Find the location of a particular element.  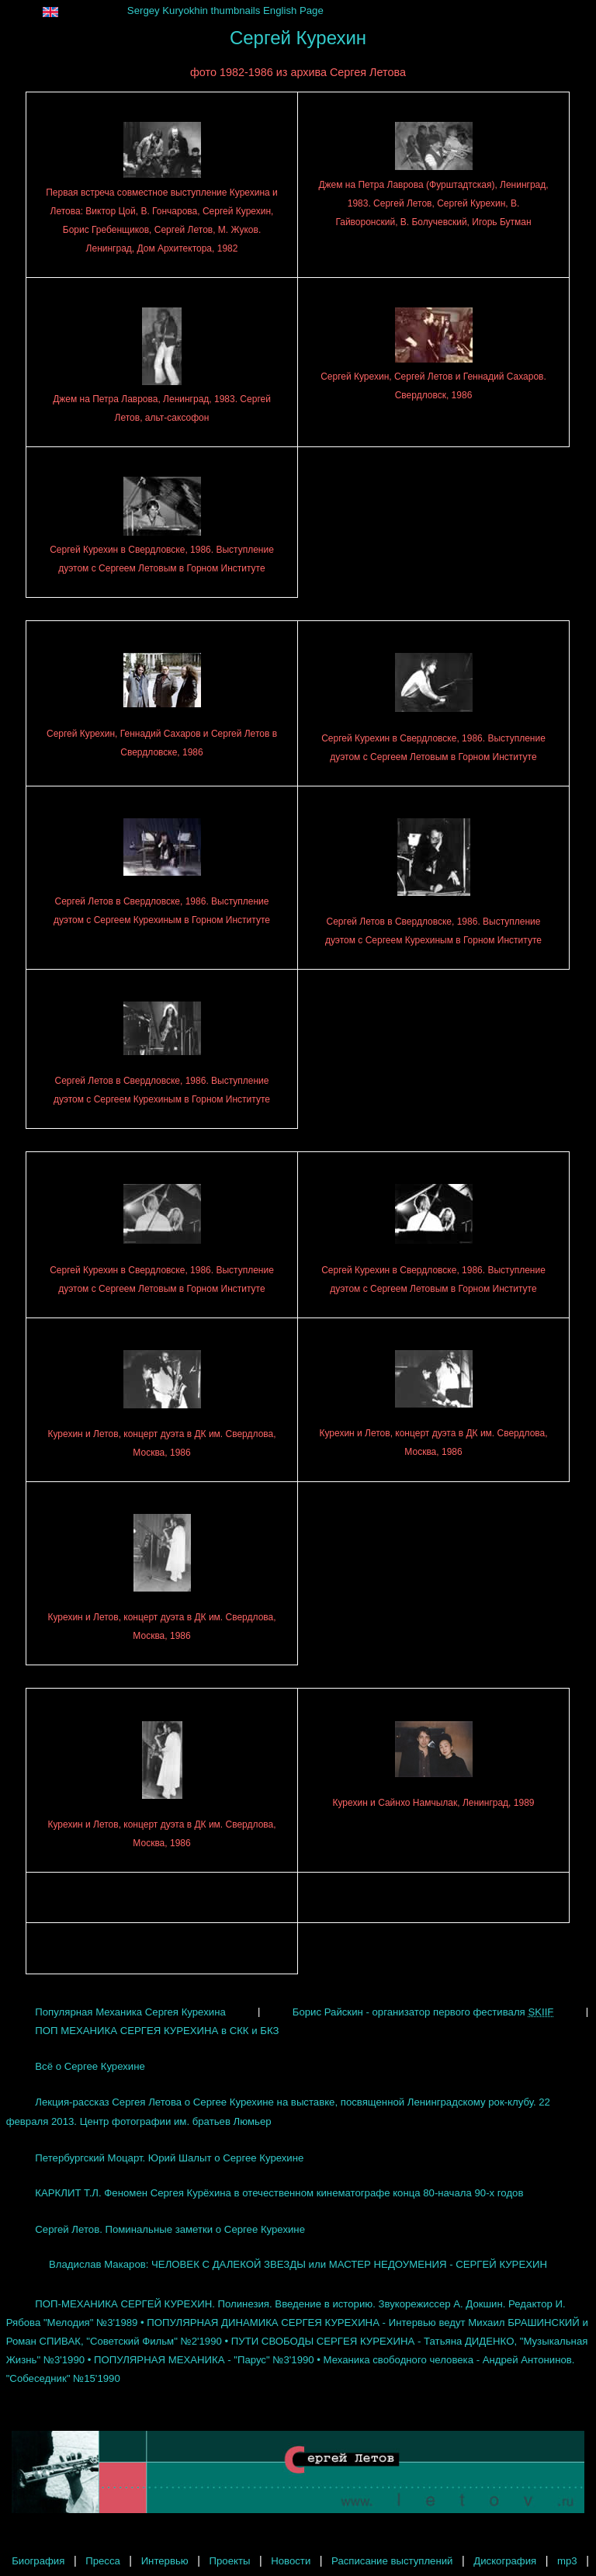

Проекты is located at coordinates (230, 2561).